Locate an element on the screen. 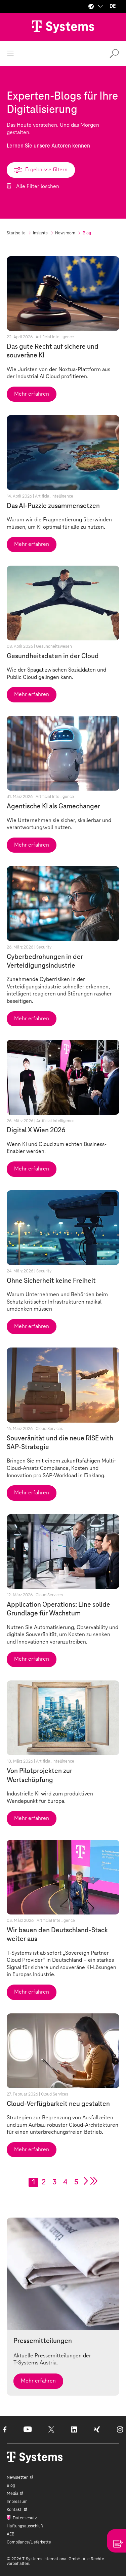 This screenshot has height=2576, width=126. Mehr erfahren is located at coordinates (31, 394).